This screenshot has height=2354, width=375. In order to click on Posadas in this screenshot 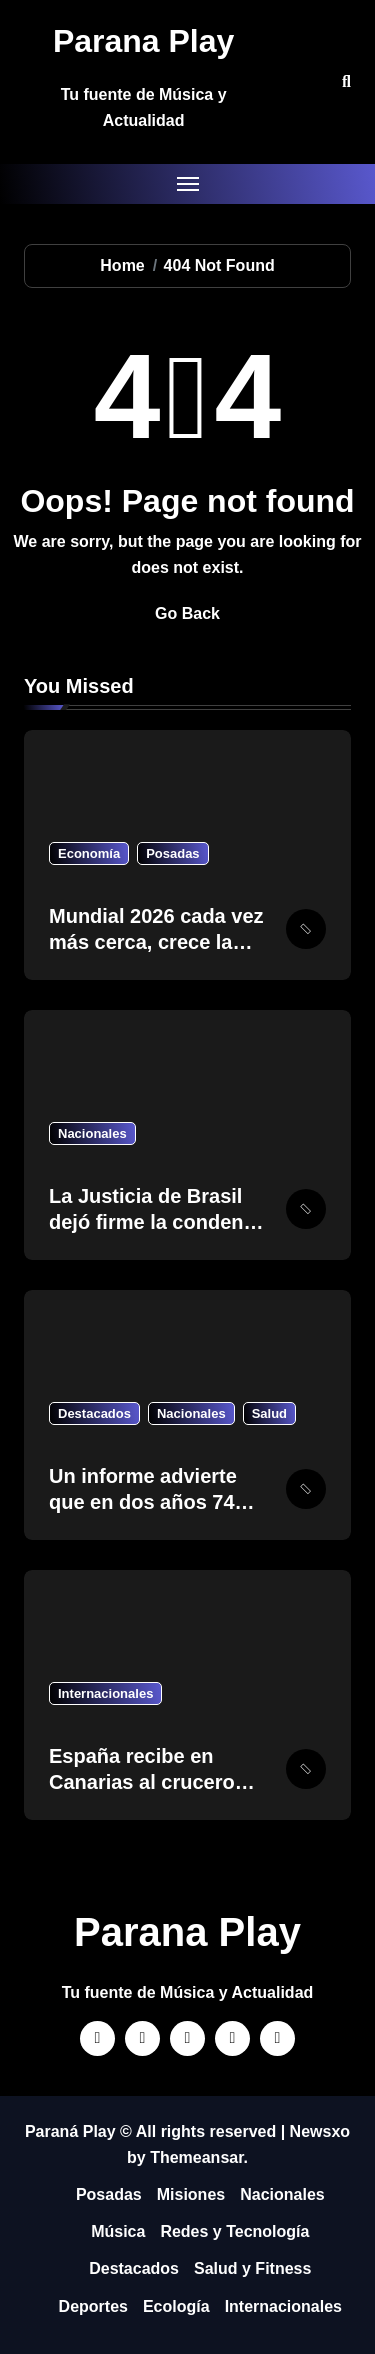, I will do `click(172, 853)`.